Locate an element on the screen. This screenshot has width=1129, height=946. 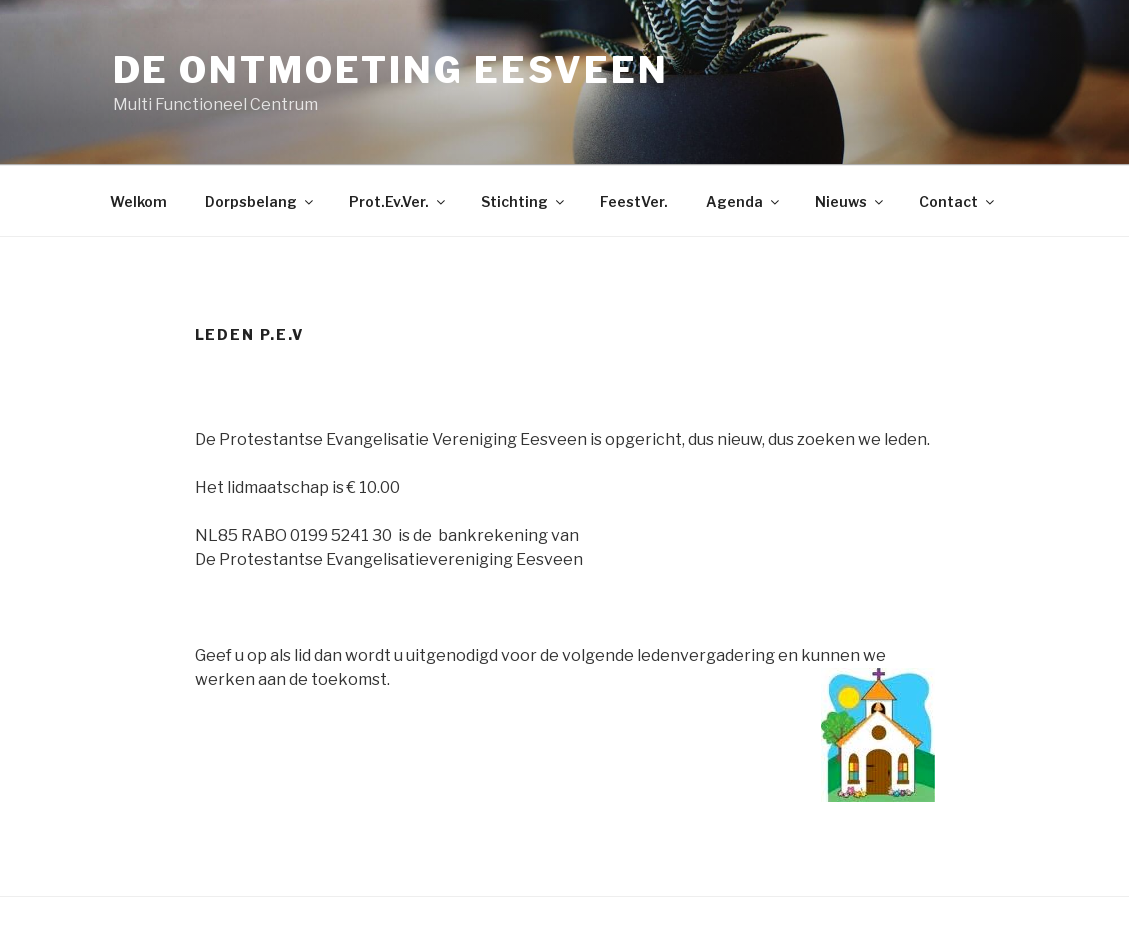
De Ontmoeting Eesveen is located at coordinates (391, 70).